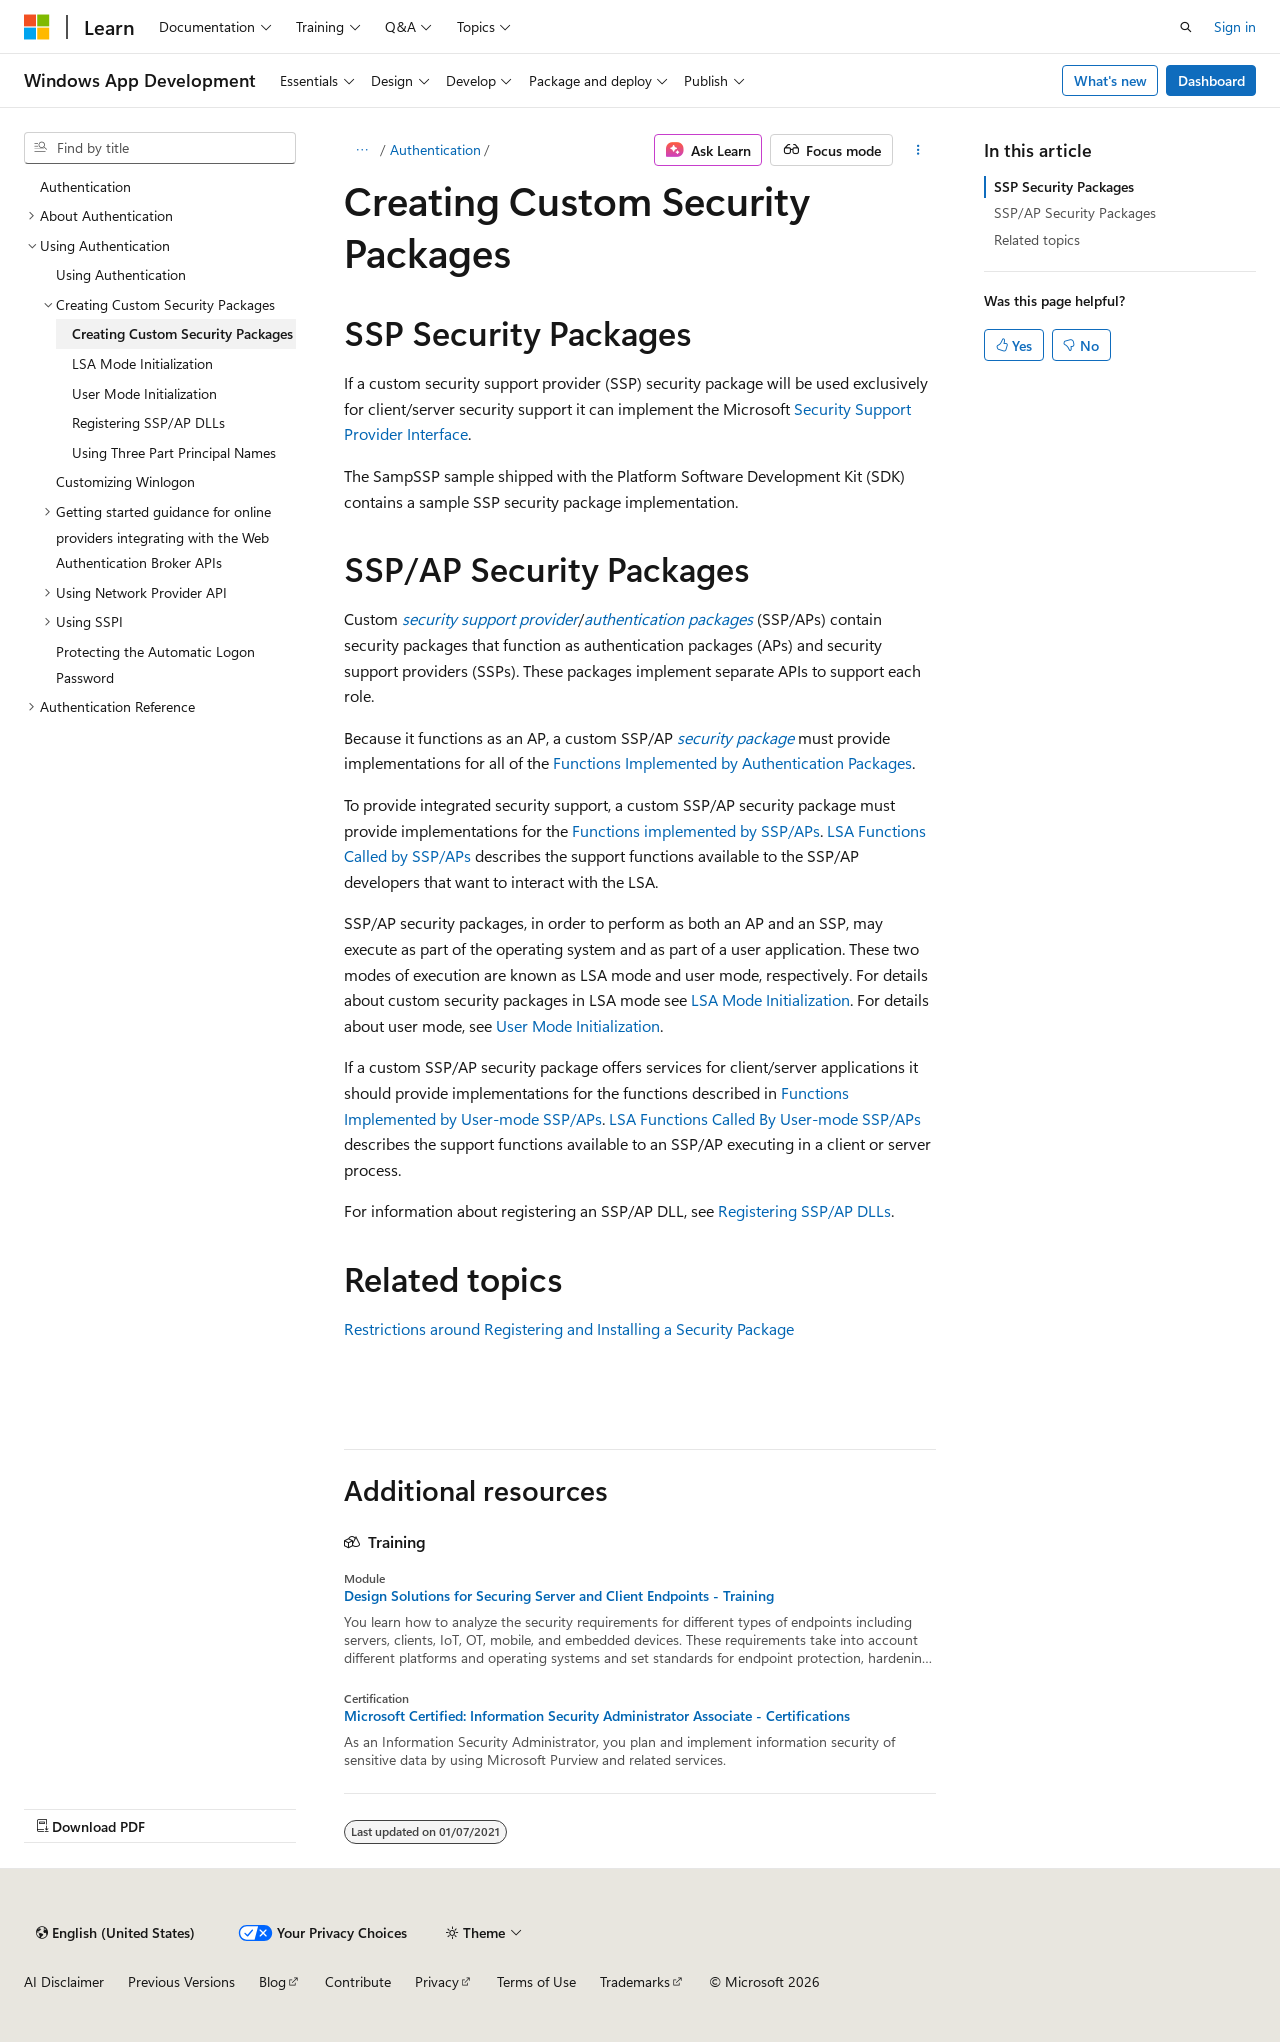 The height and width of the screenshot is (2042, 1280). Describe the element at coordinates (1110, 80) in the screenshot. I see `What's new` at that location.